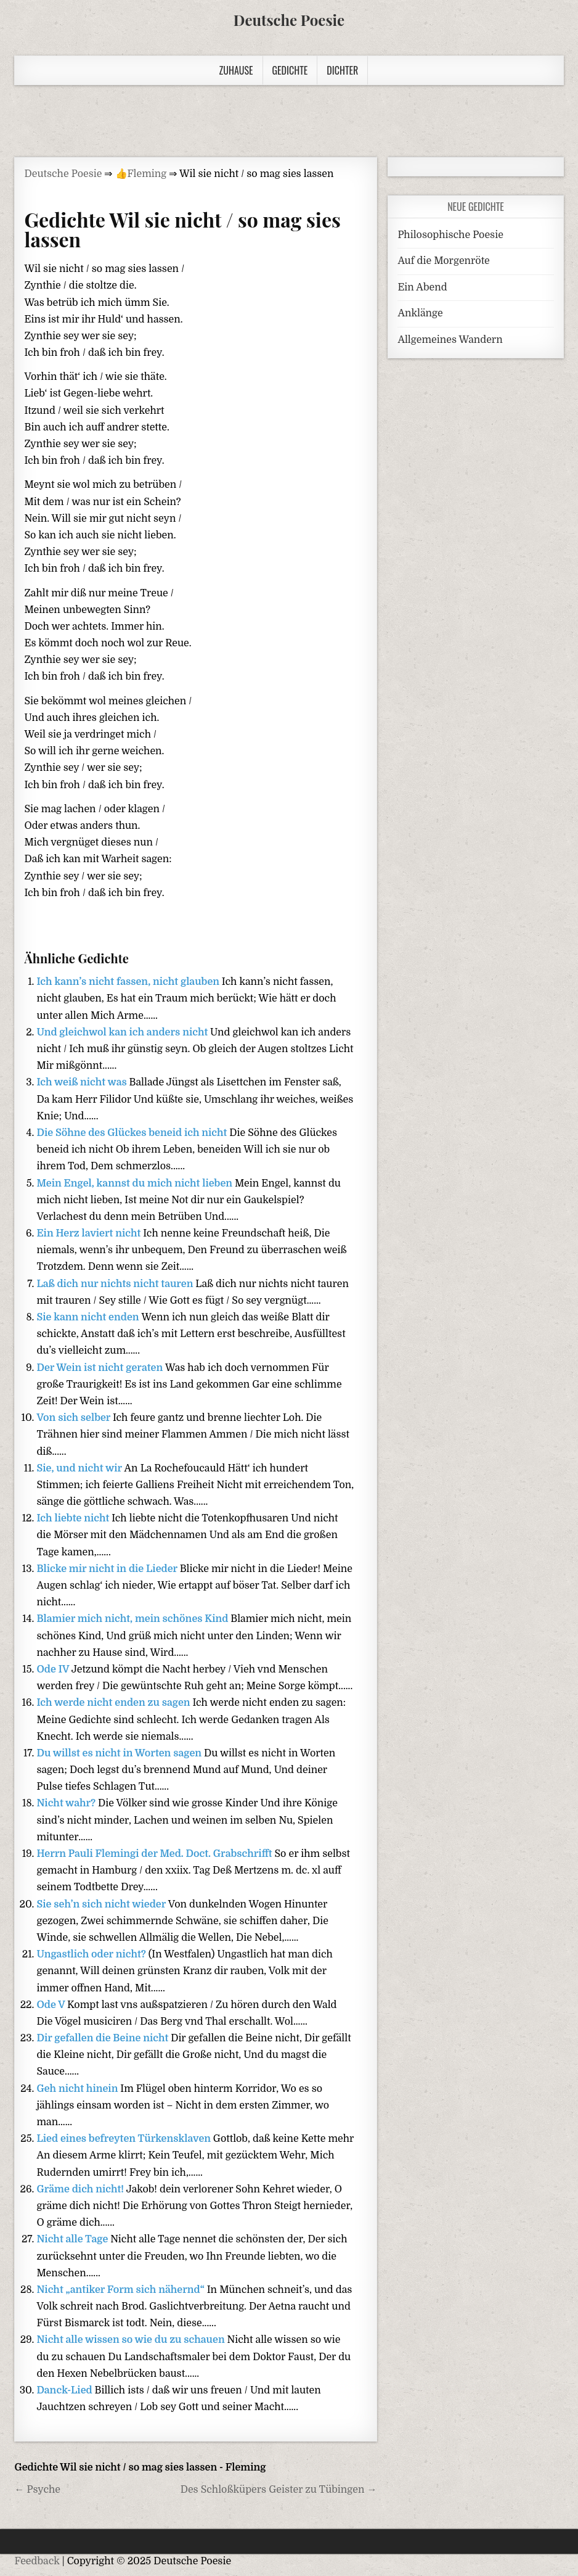  What do you see at coordinates (73, 2239) in the screenshot?
I see `Nicht alle Tage` at bounding box center [73, 2239].